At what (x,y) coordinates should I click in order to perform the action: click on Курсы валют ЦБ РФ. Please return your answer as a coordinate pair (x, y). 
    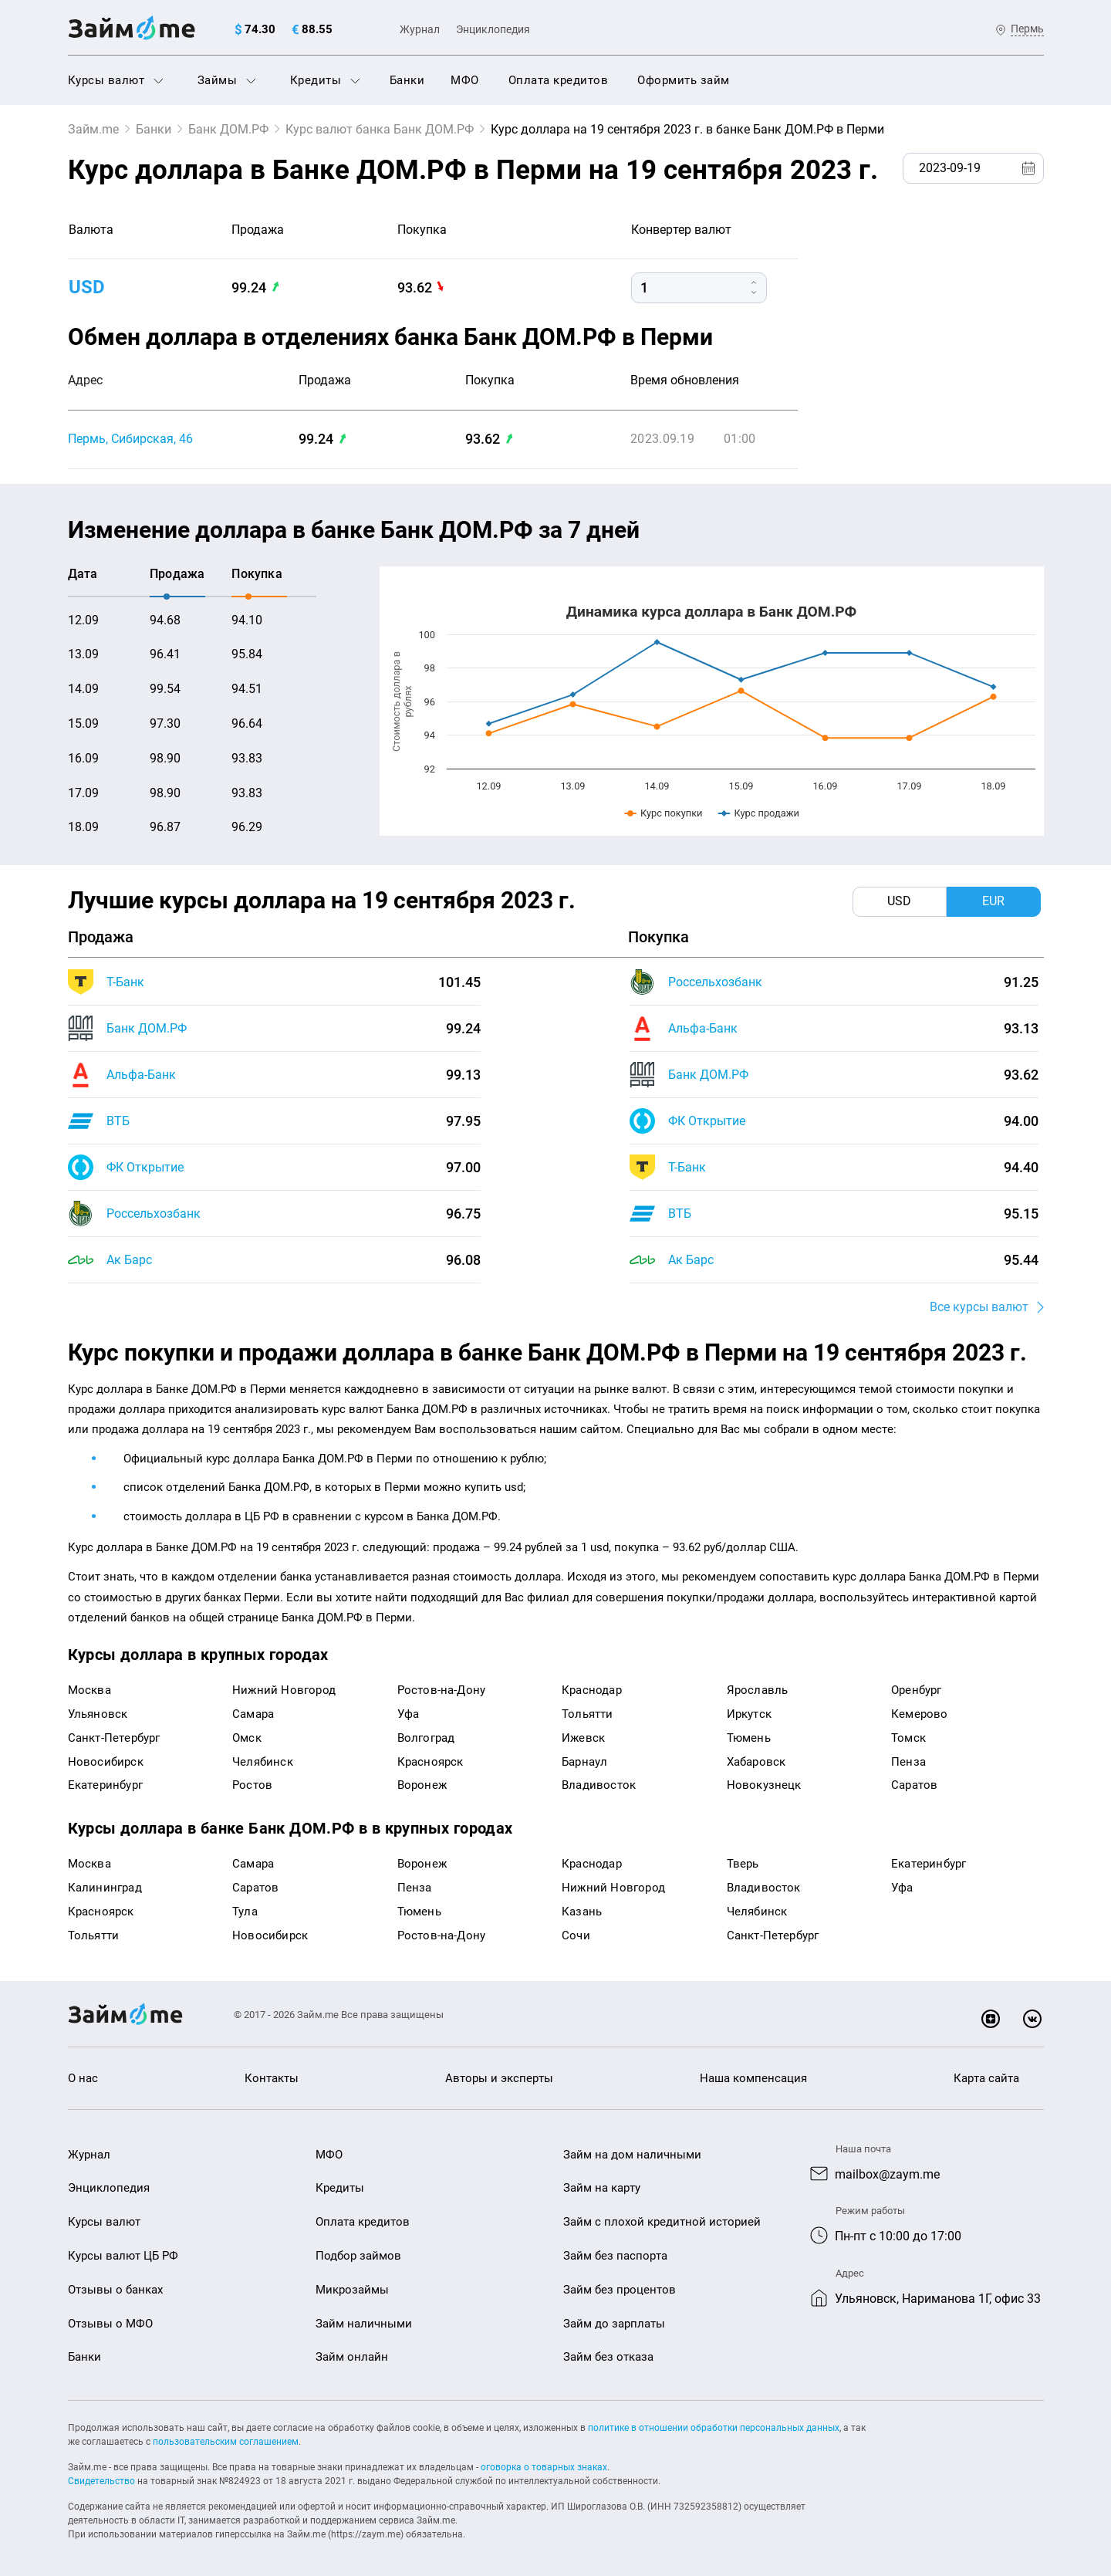
    Looking at the image, I should click on (123, 2256).